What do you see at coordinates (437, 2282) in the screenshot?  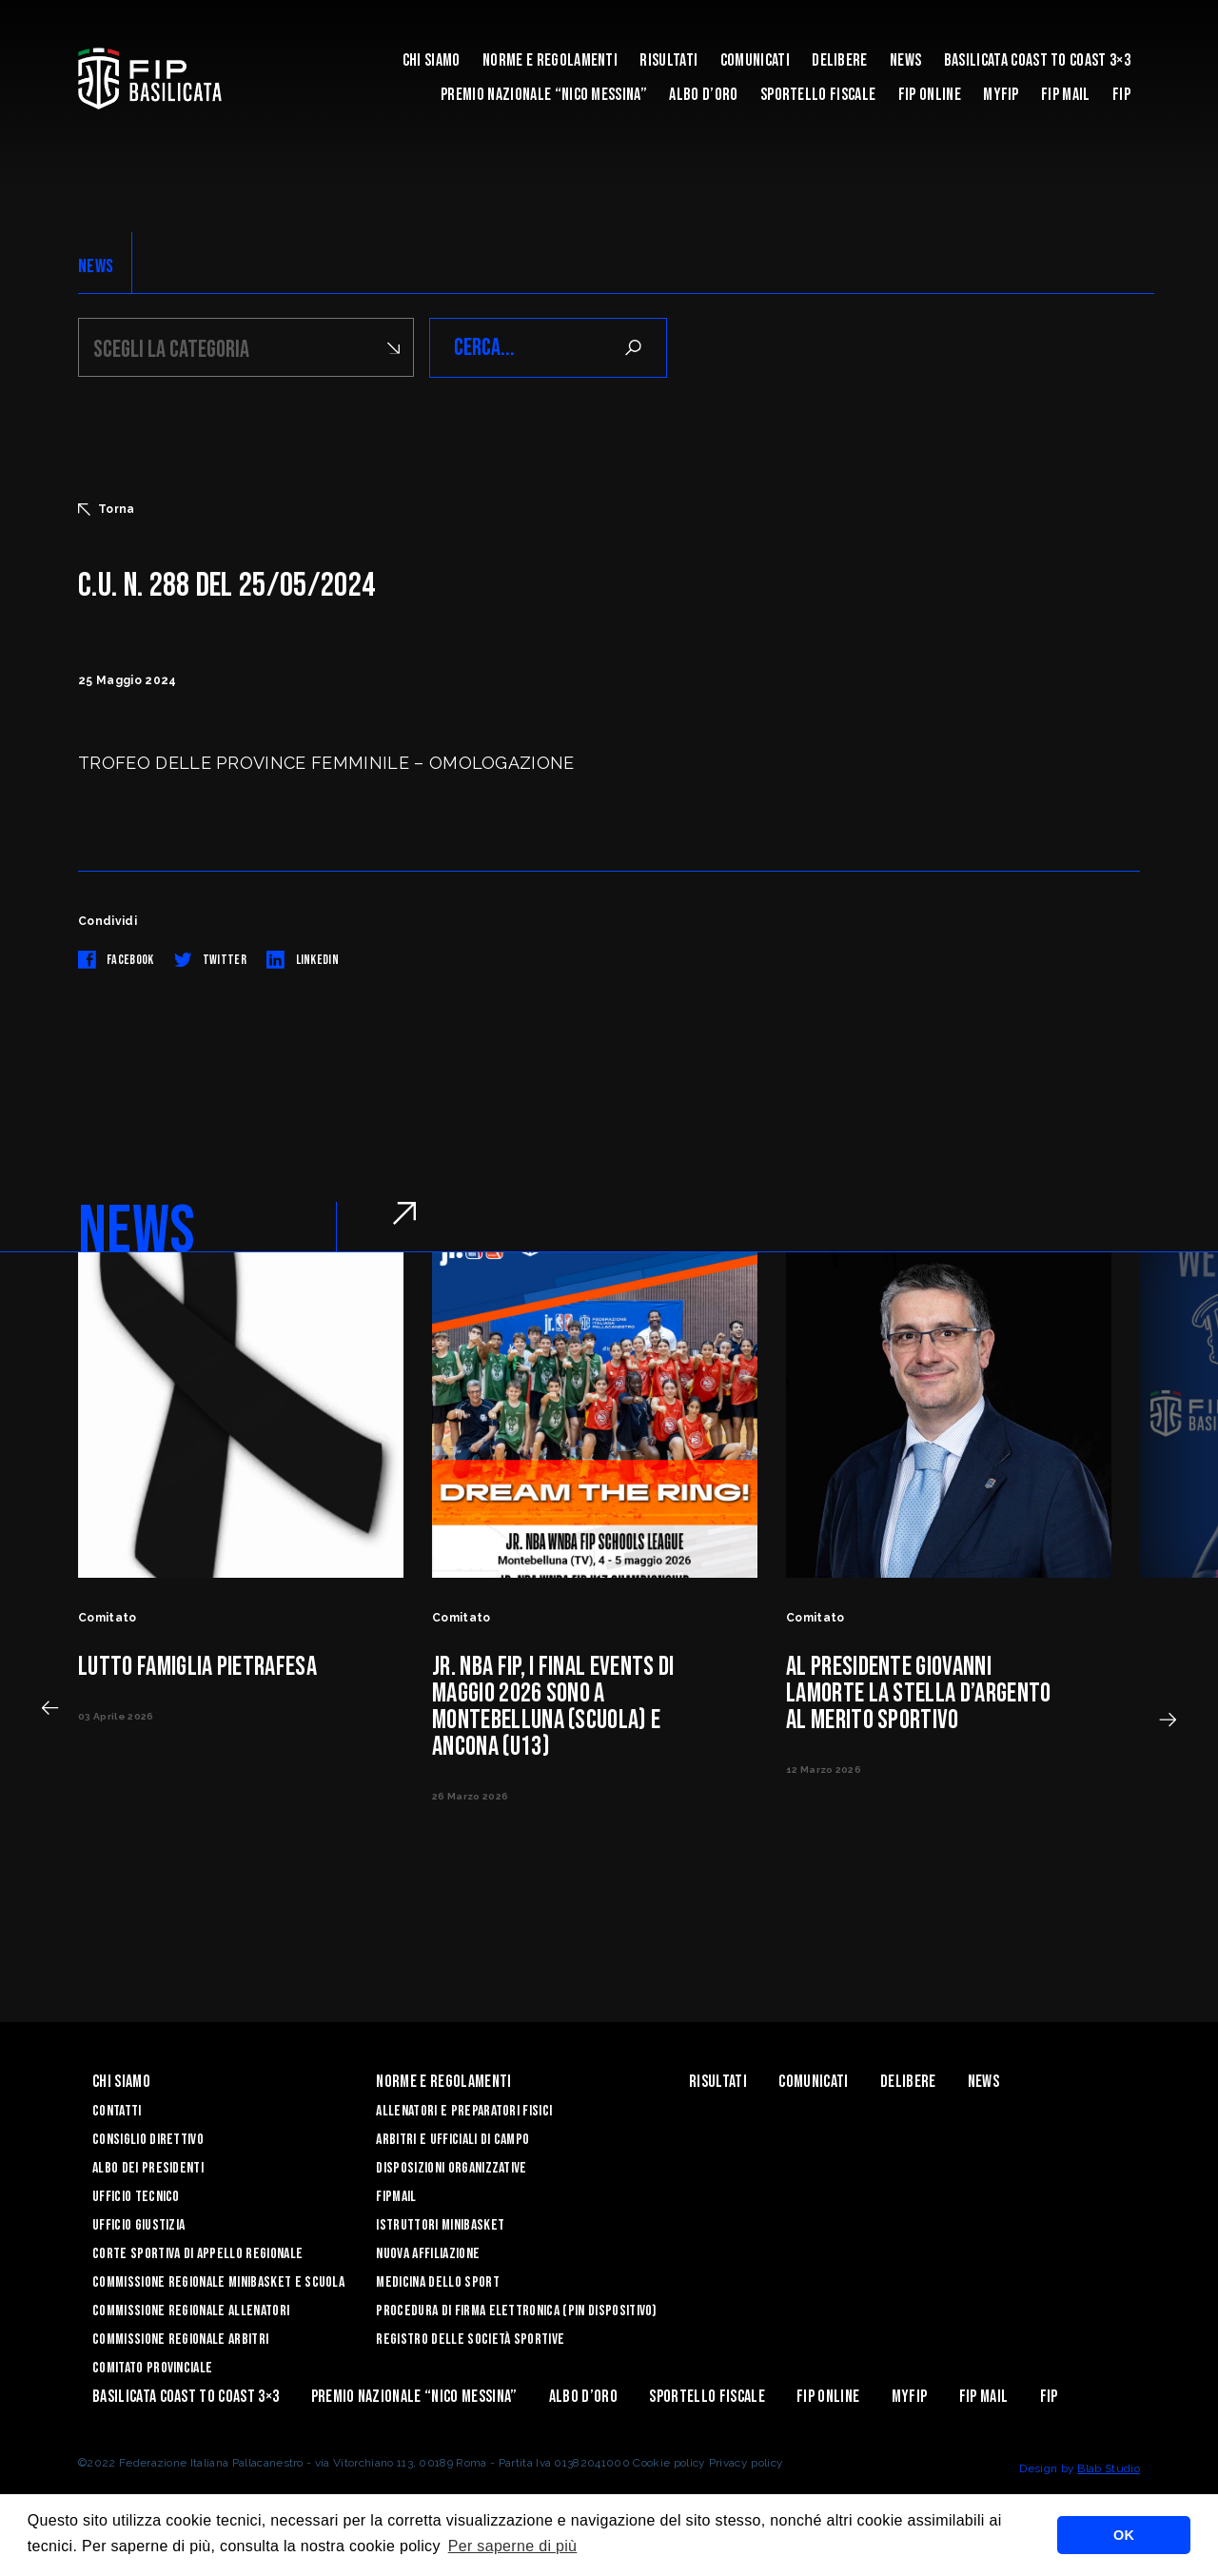 I see `Medicina dello sport` at bounding box center [437, 2282].